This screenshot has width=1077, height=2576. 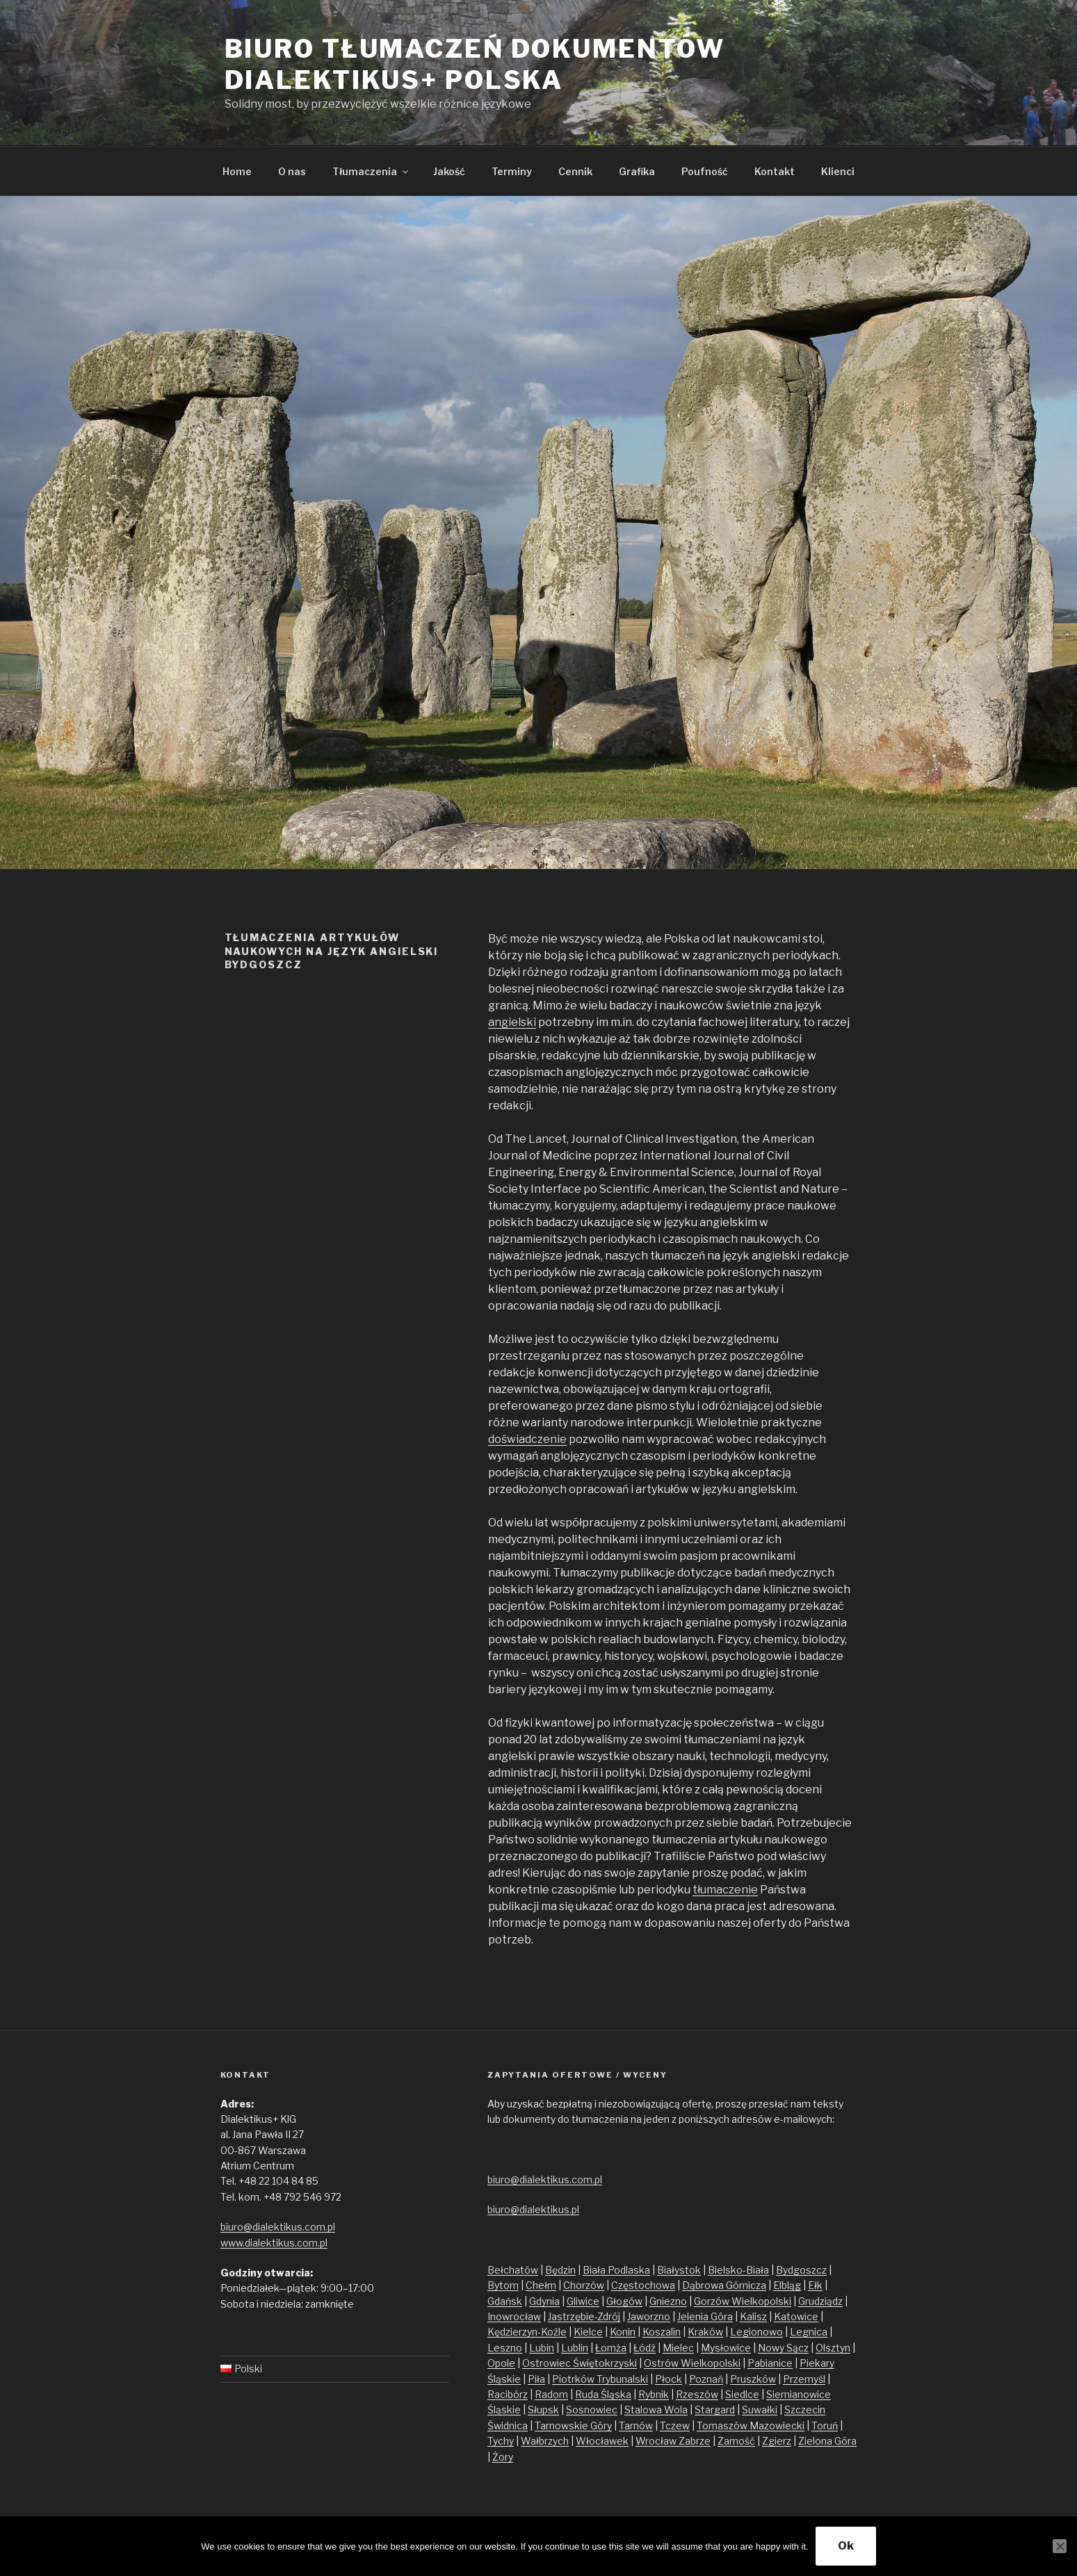 I want to click on Jaworzno, so click(x=648, y=2316).